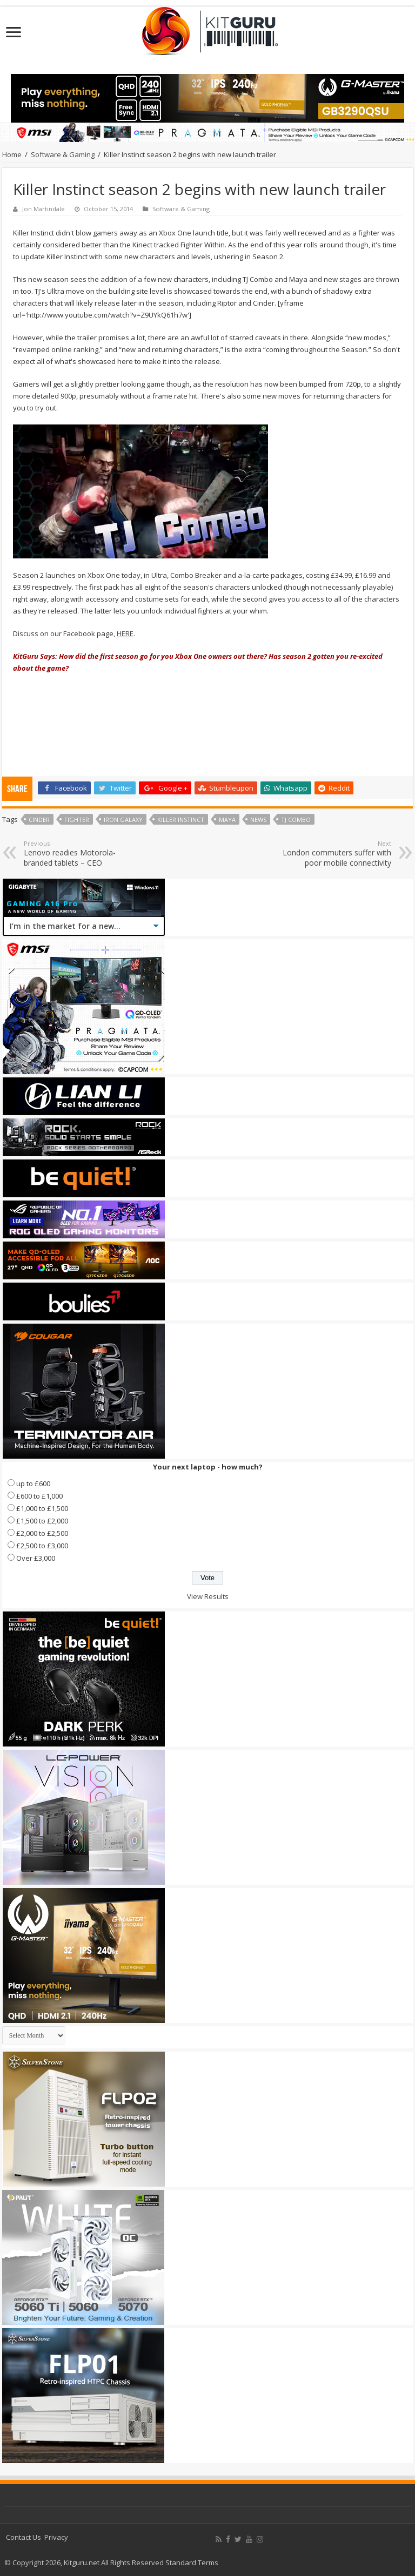 The height and width of the screenshot is (2576, 415). Describe the element at coordinates (123, 819) in the screenshot. I see `Iron Galaxy` at that location.